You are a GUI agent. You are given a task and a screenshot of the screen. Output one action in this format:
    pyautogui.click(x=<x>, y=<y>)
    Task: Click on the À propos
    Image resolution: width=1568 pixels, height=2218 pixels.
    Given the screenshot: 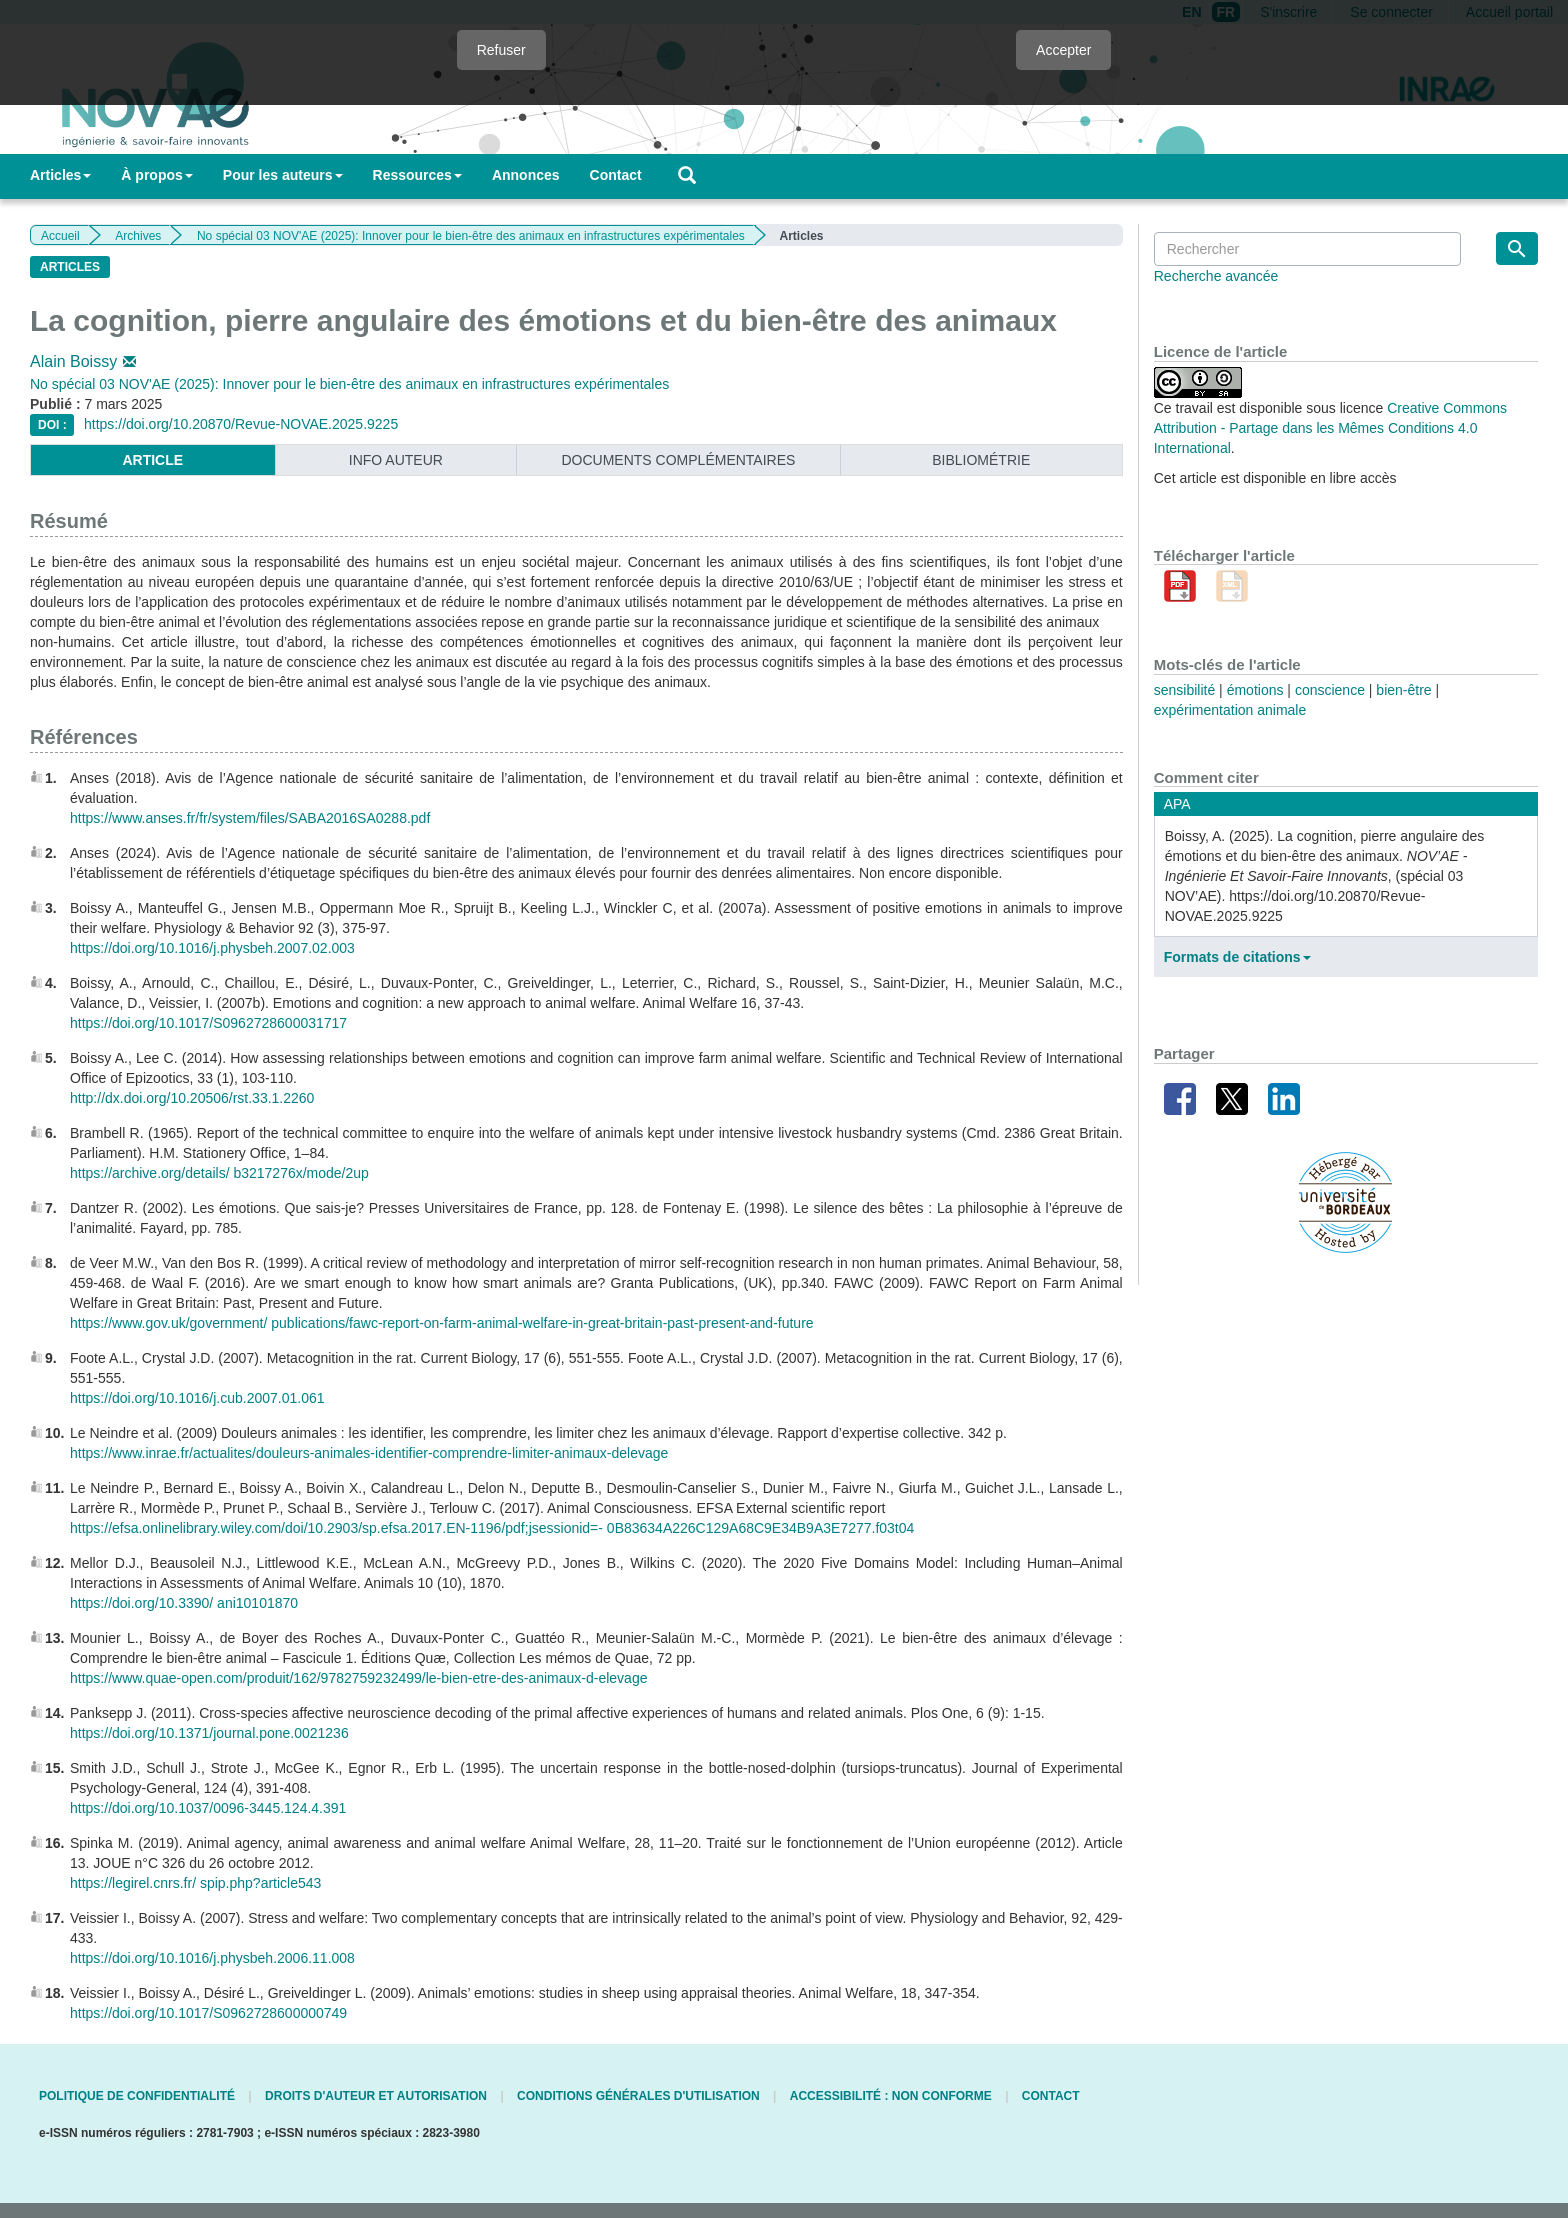 What is the action you would take?
    pyautogui.click(x=156, y=175)
    